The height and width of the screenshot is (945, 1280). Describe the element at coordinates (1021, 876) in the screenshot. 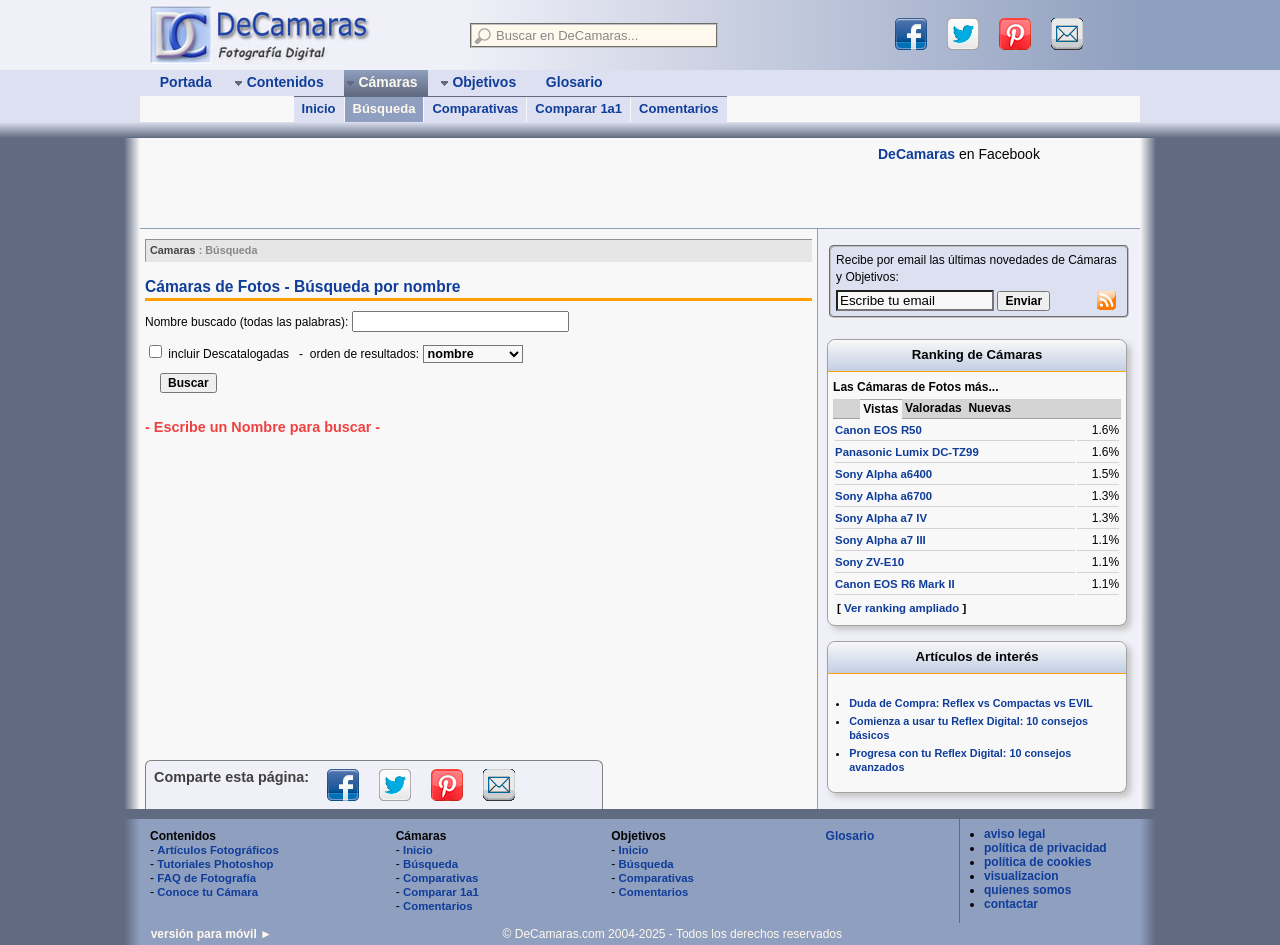

I see `visualizacion` at that location.